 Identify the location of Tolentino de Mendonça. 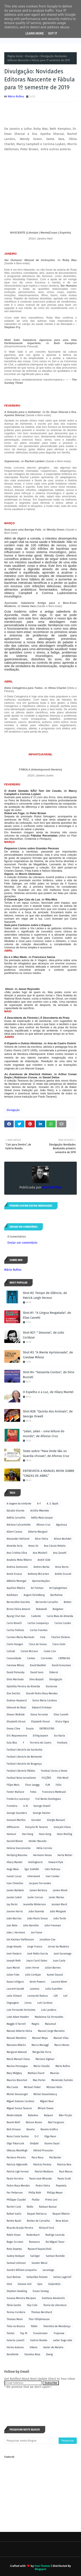
(57, 2326).